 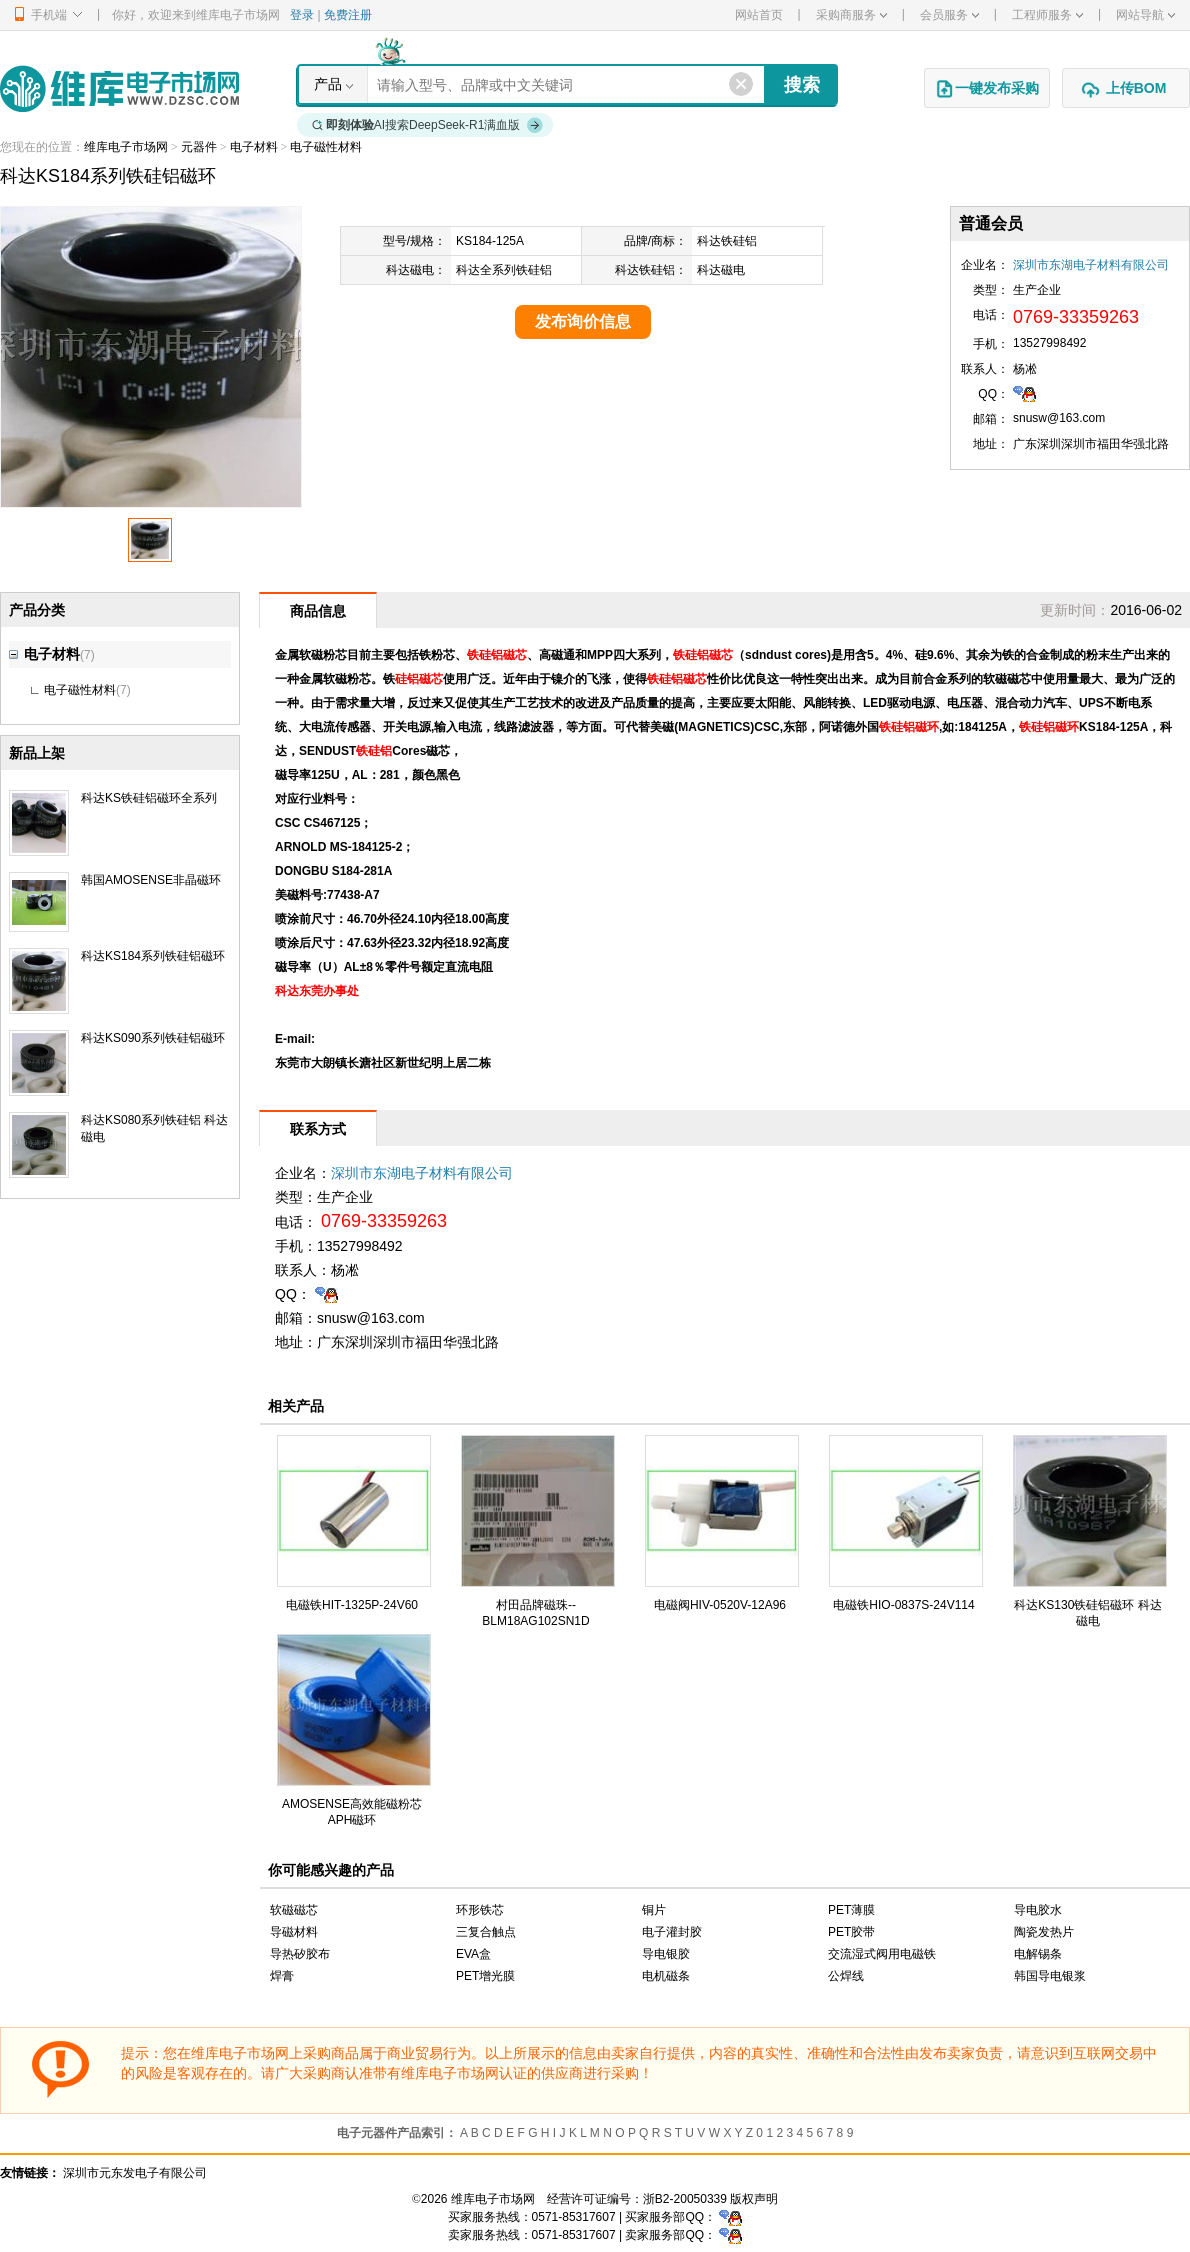 What do you see at coordinates (654, 1910) in the screenshot?
I see `铜片` at bounding box center [654, 1910].